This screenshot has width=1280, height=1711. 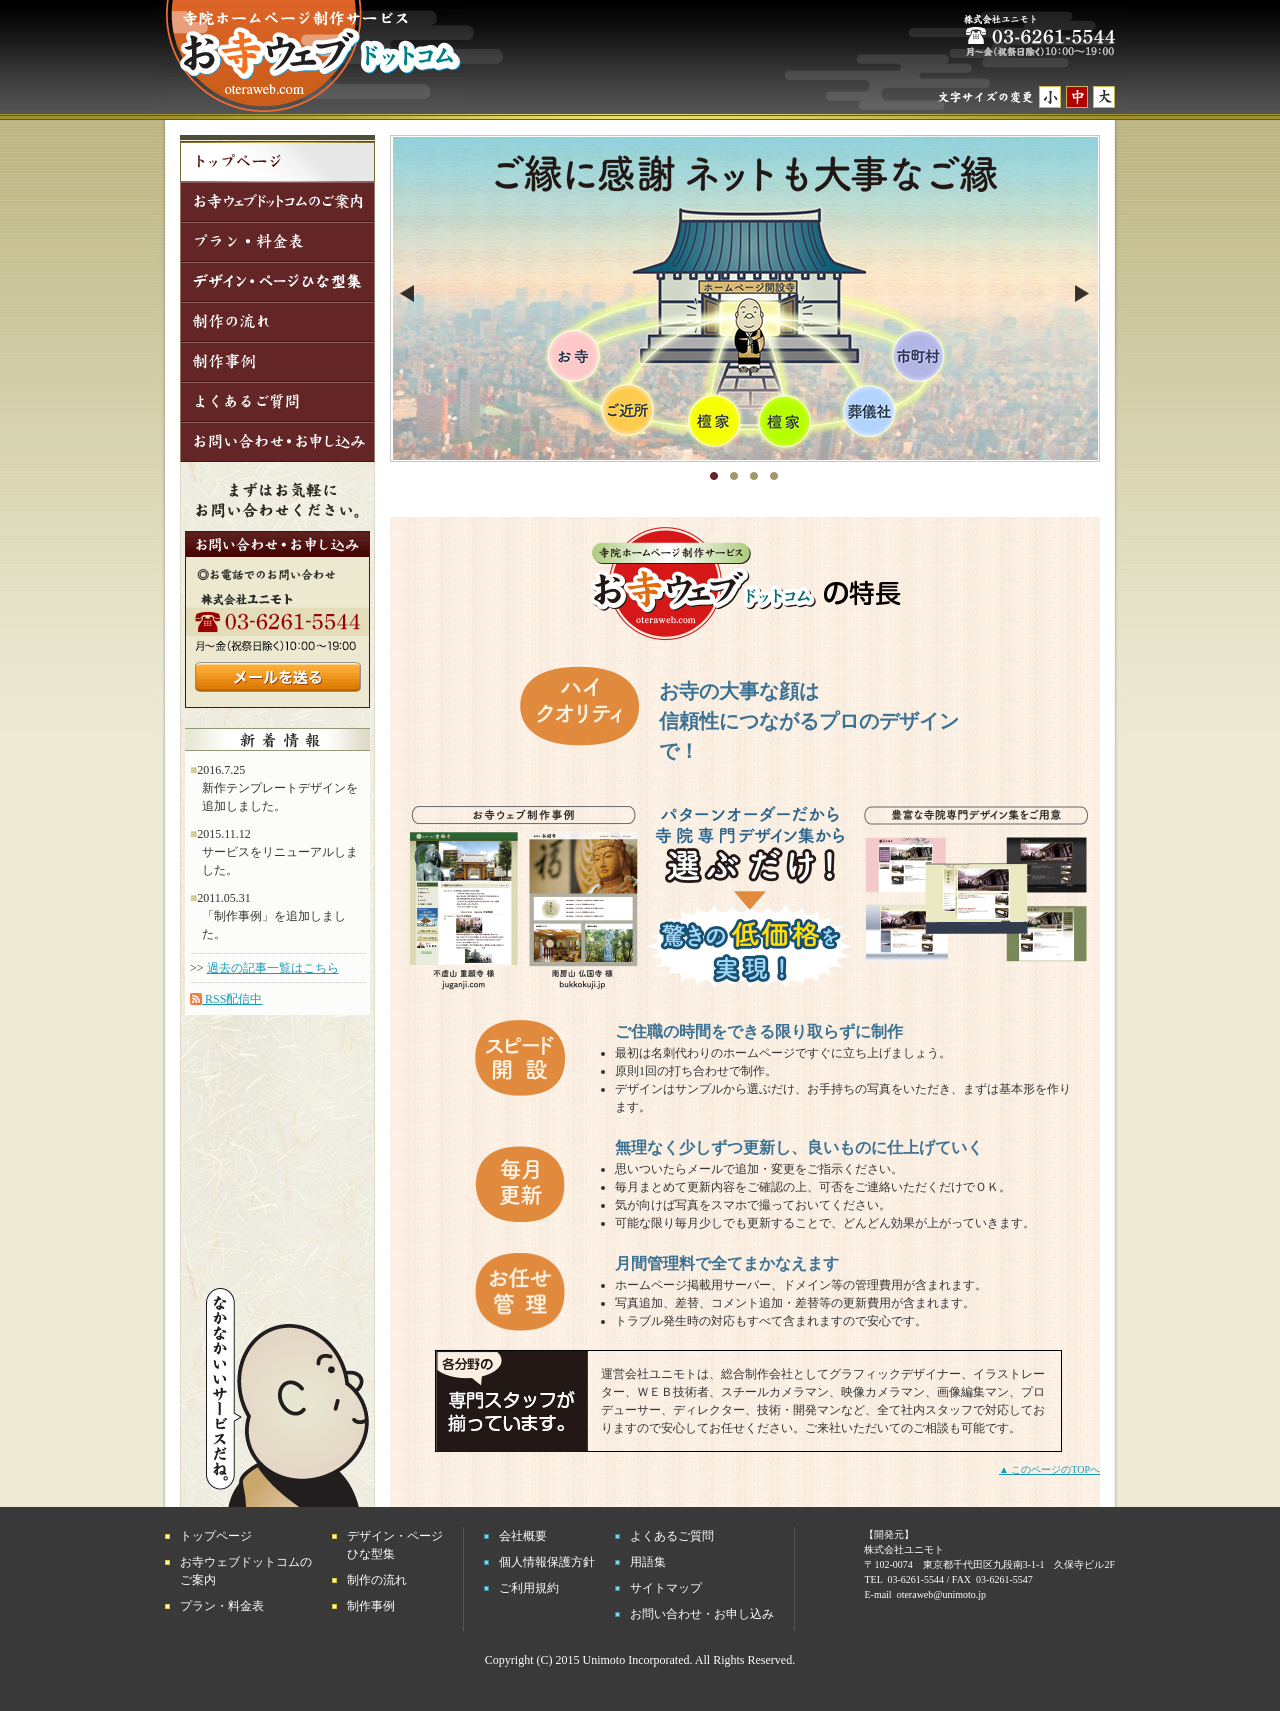 What do you see at coordinates (648, 1562) in the screenshot?
I see `用語集` at bounding box center [648, 1562].